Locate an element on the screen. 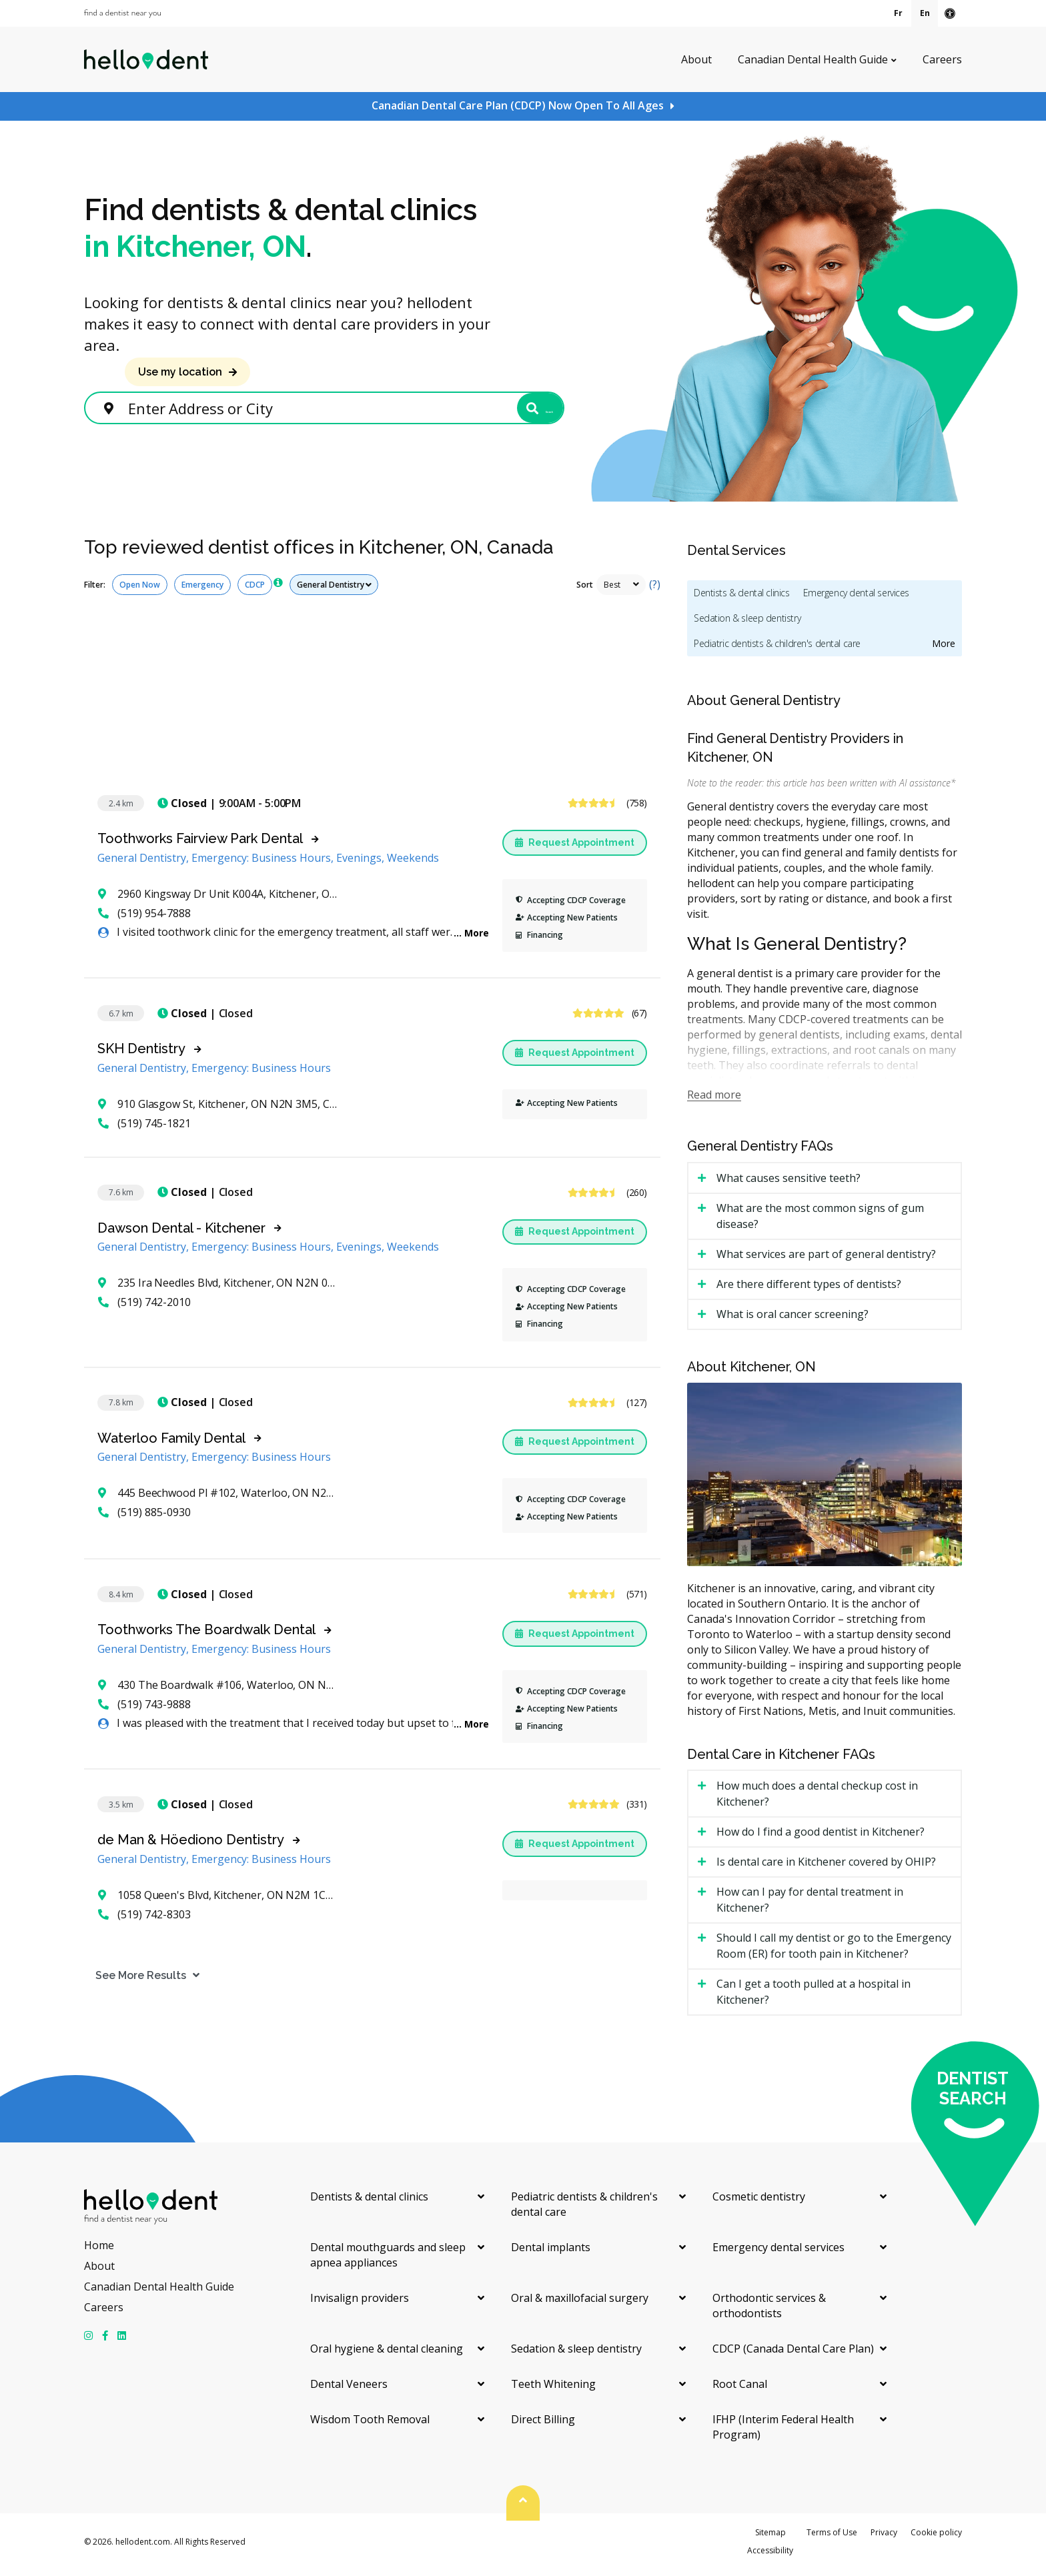 This screenshot has width=1046, height=2576. Are there different types of dentists? [tab] is located at coordinates (808, 1290).